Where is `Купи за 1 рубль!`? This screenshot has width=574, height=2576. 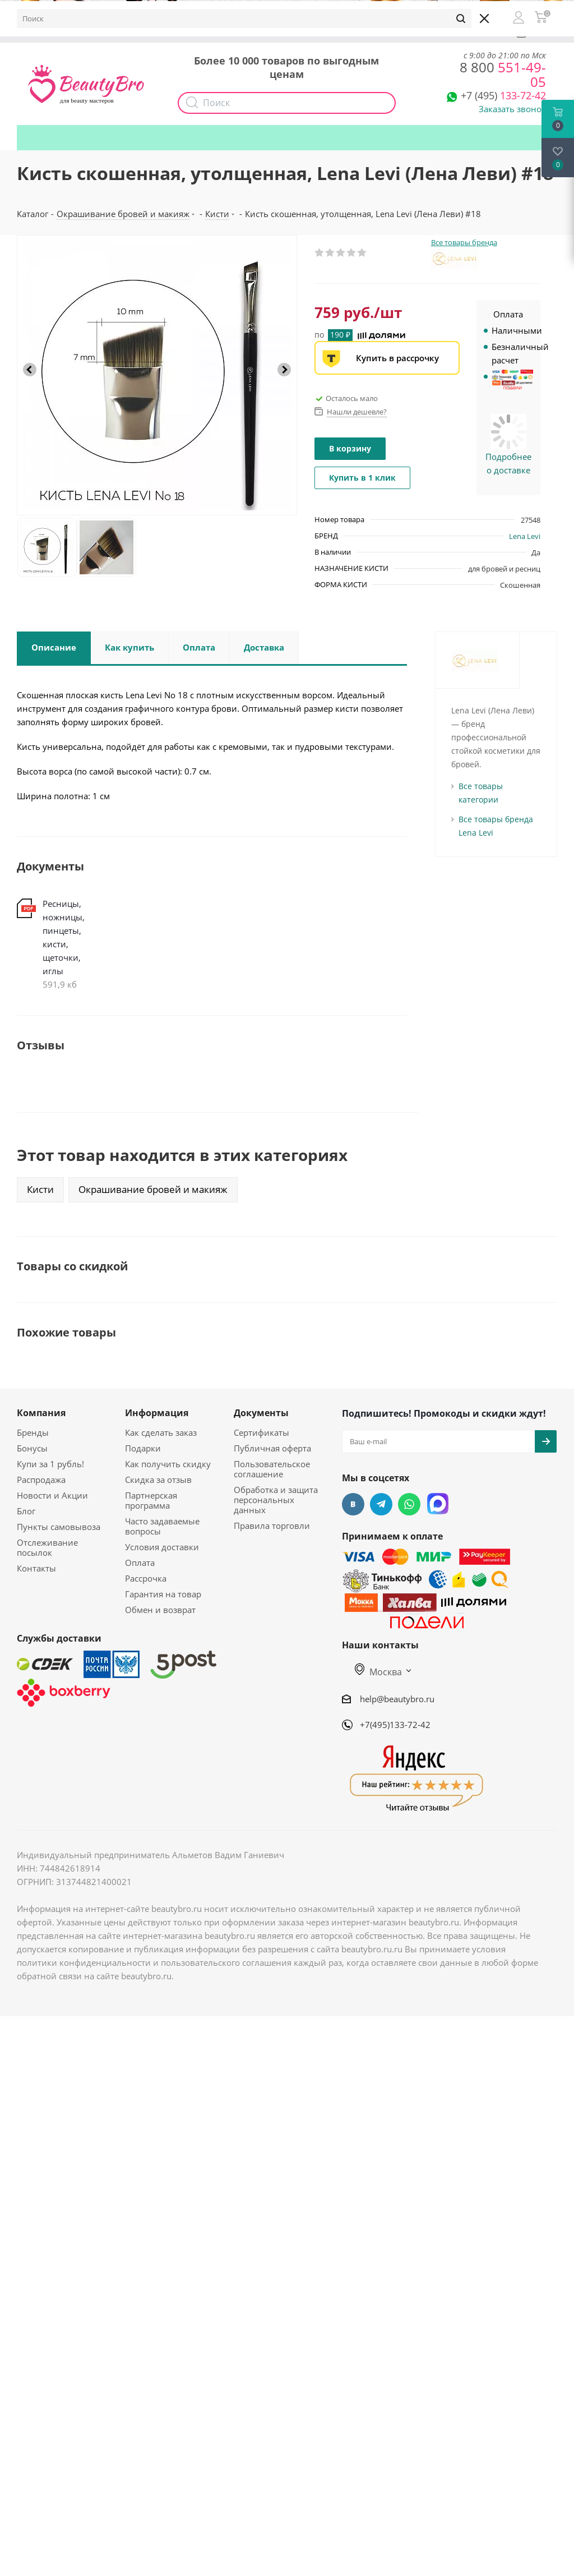 Купи за 1 рубль! is located at coordinates (50, 1463).